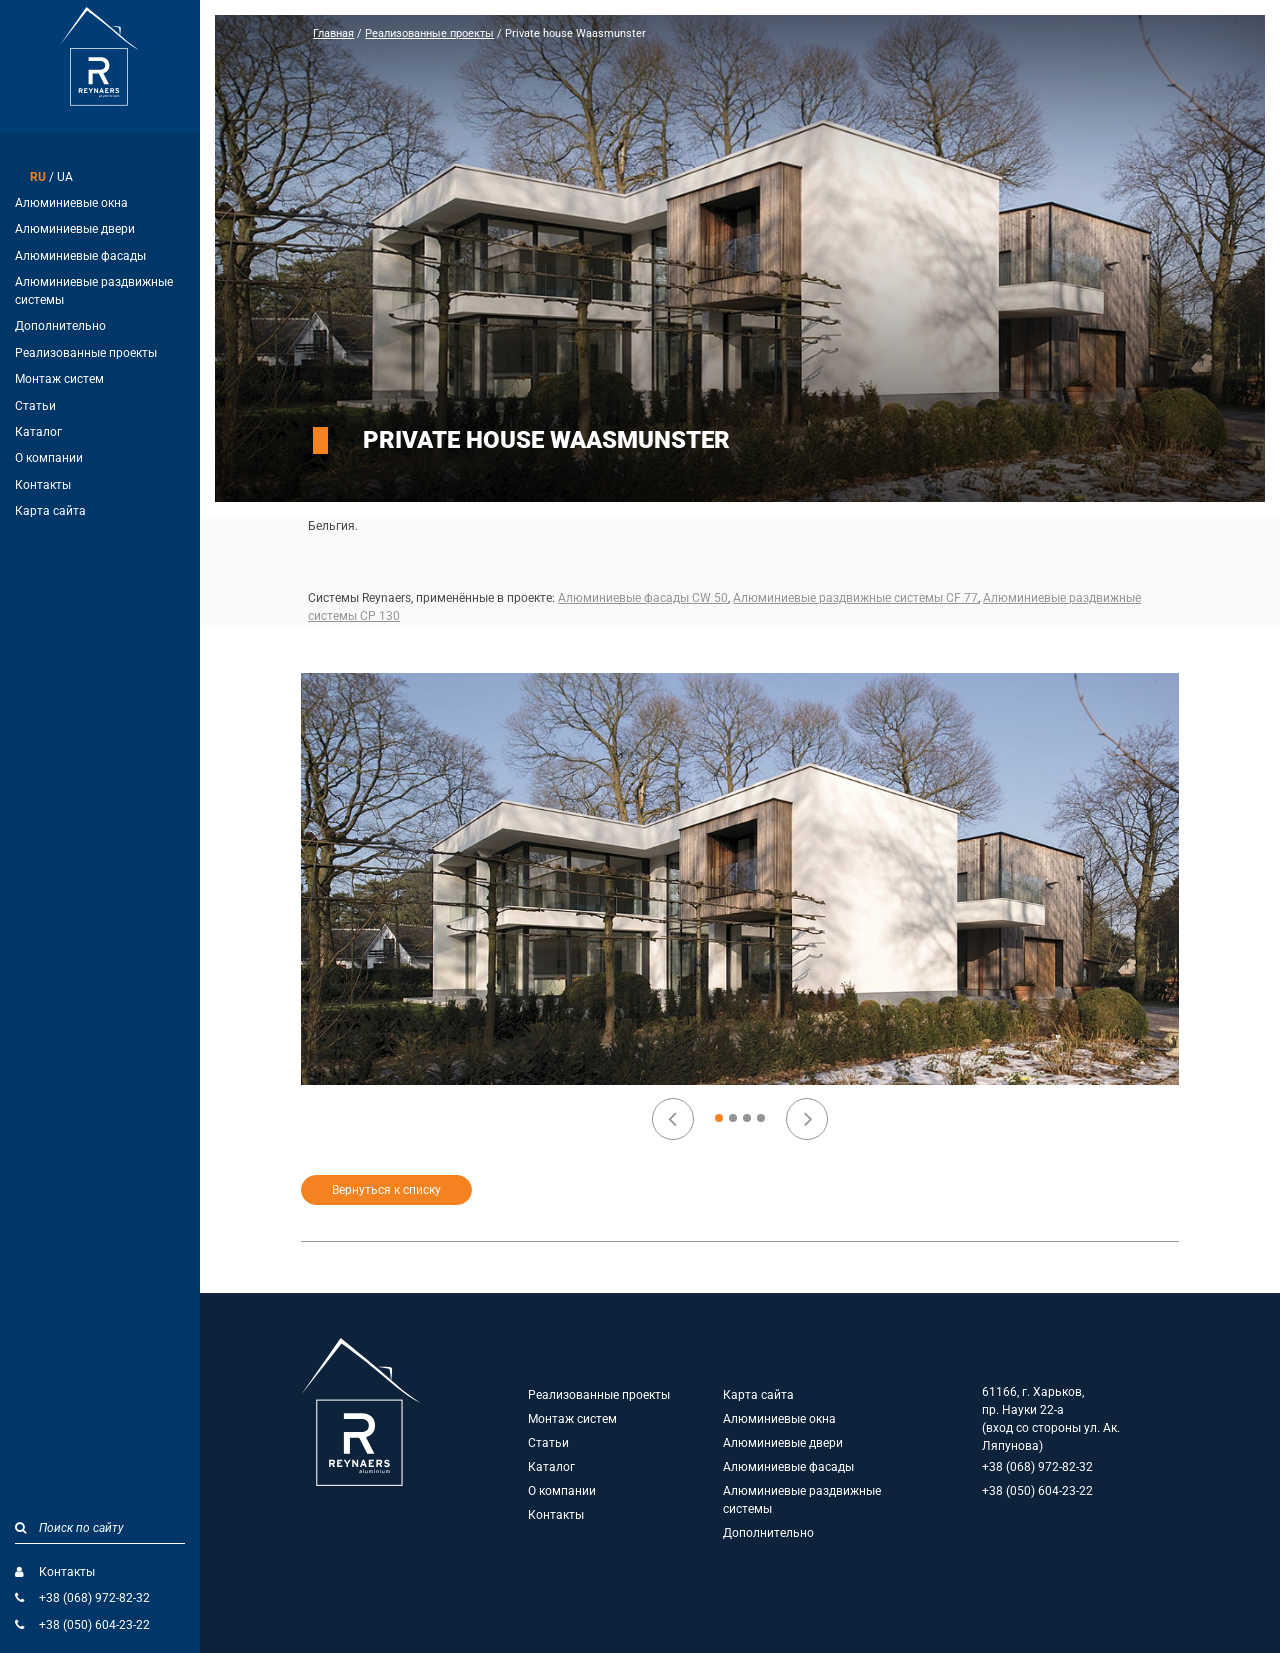  What do you see at coordinates (386, 1190) in the screenshot?
I see `Вернуться к списку` at bounding box center [386, 1190].